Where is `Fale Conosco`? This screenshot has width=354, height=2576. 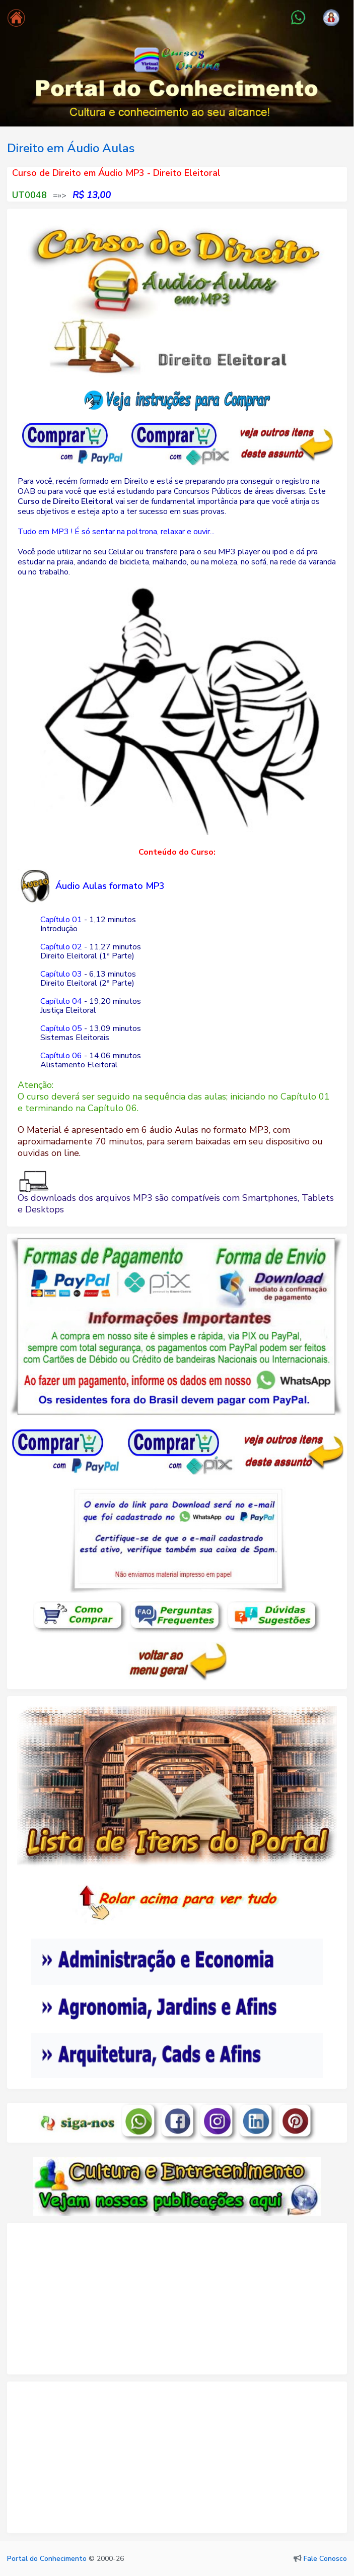 Fale Conosco is located at coordinates (325, 2558).